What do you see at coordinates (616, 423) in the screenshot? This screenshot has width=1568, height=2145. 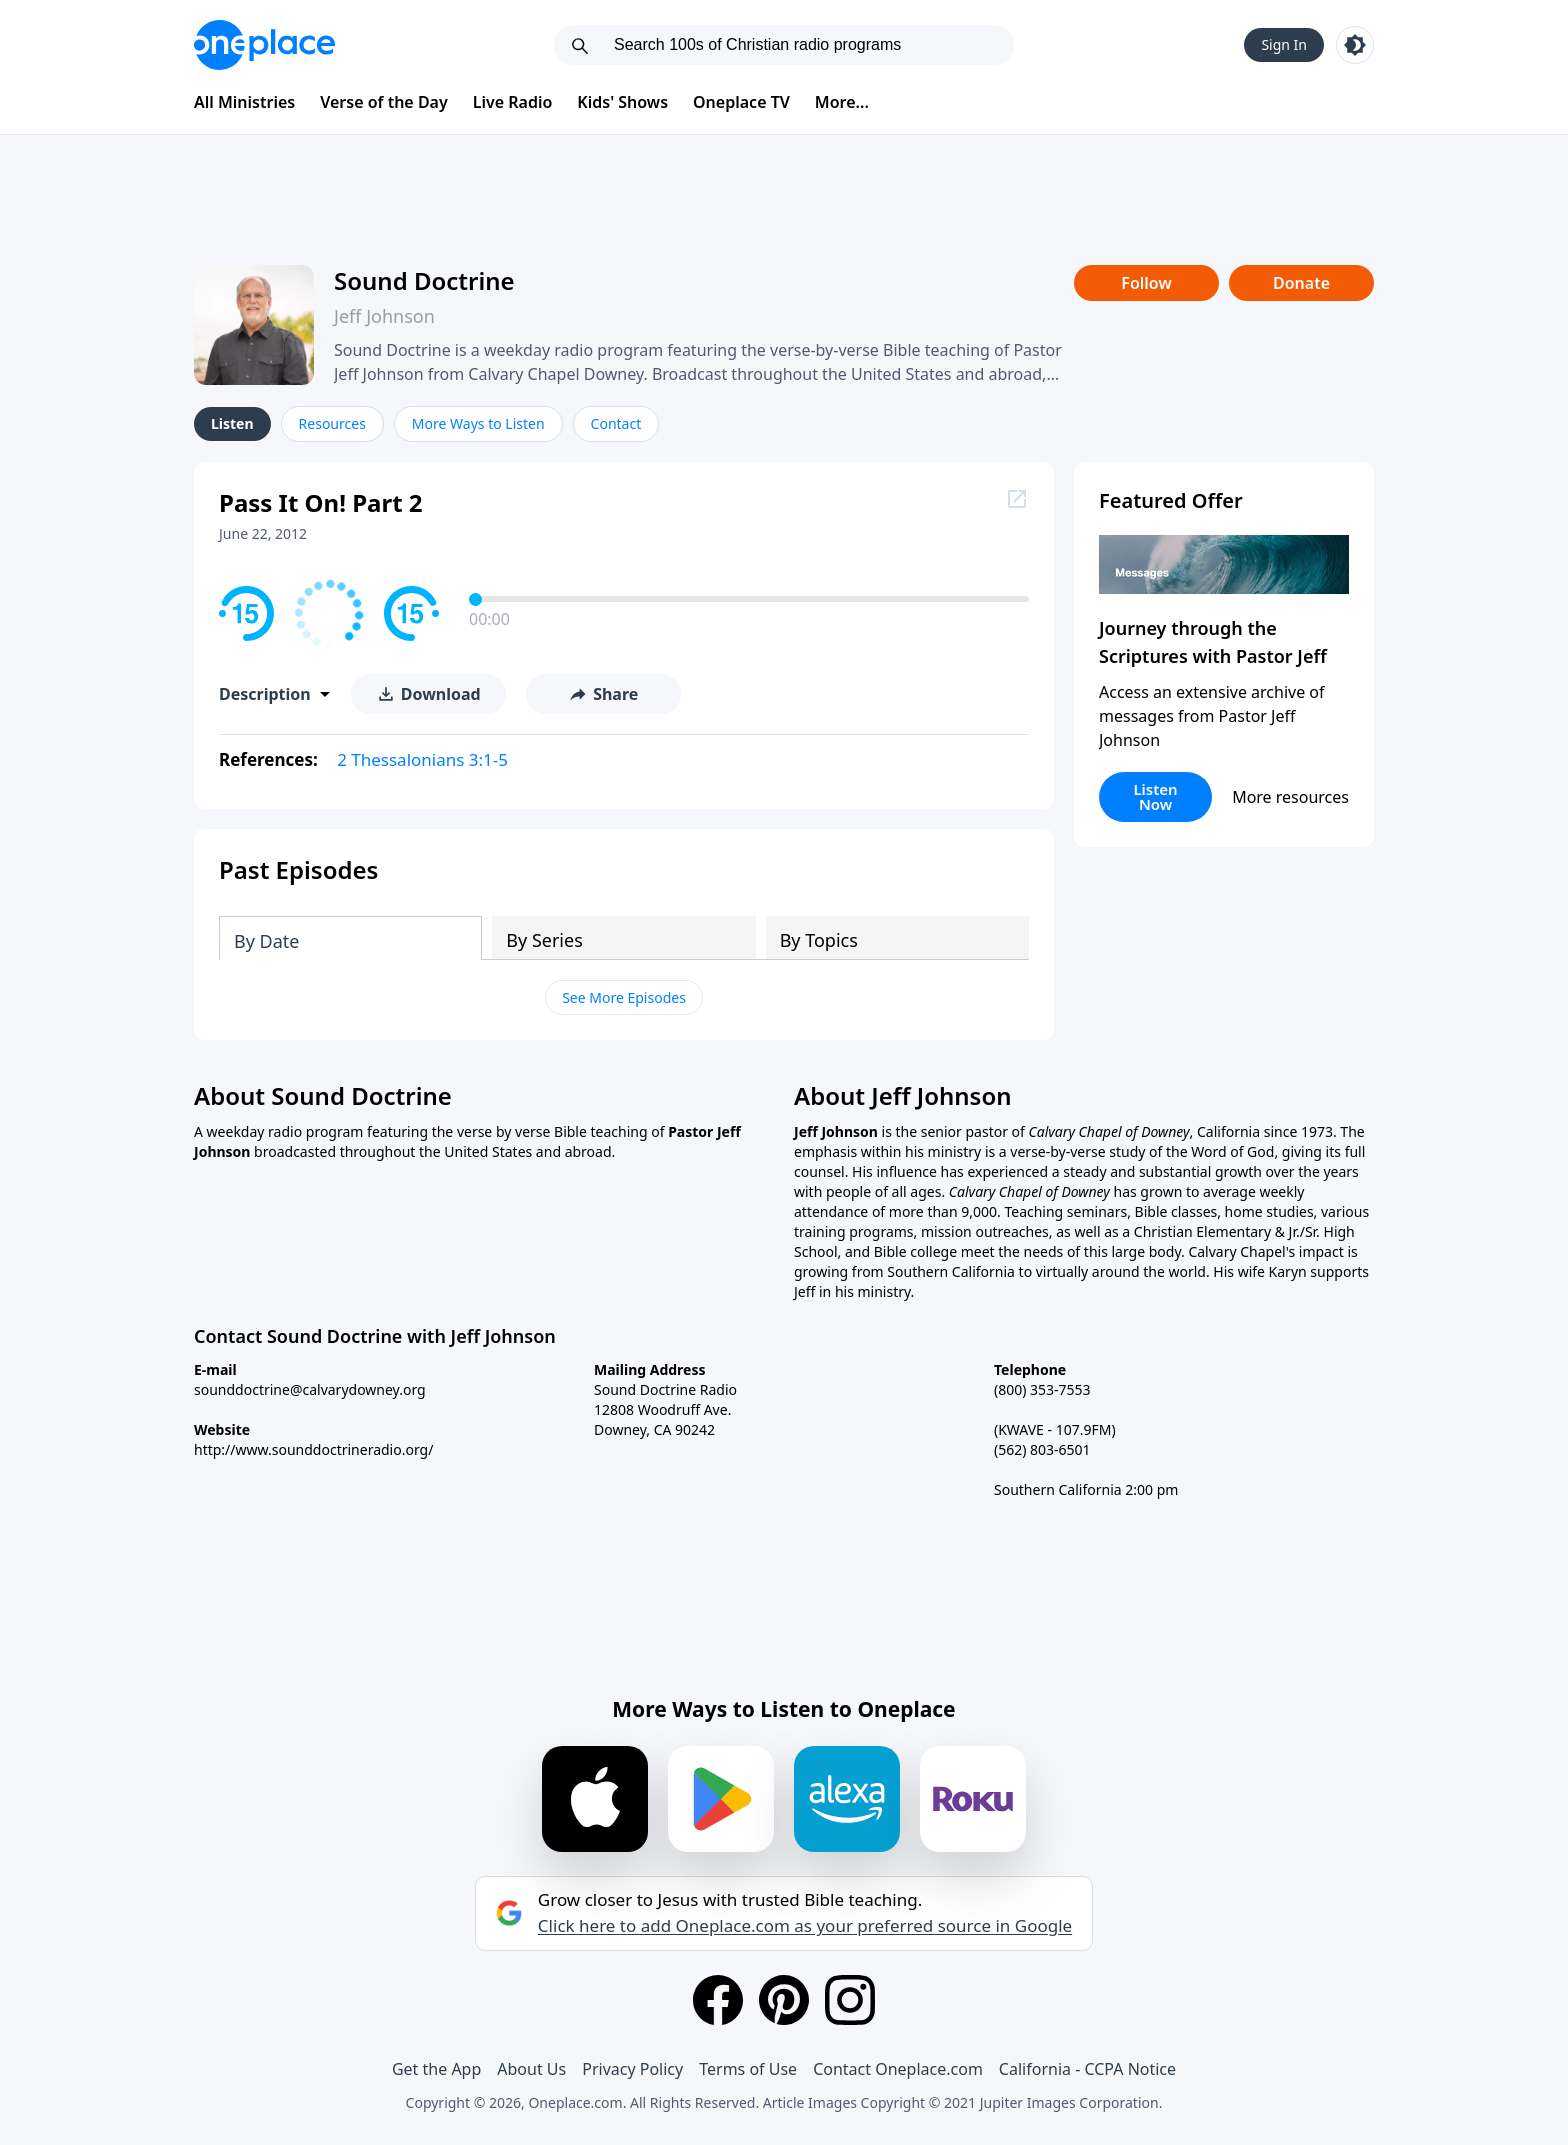 I see `Contact` at bounding box center [616, 423].